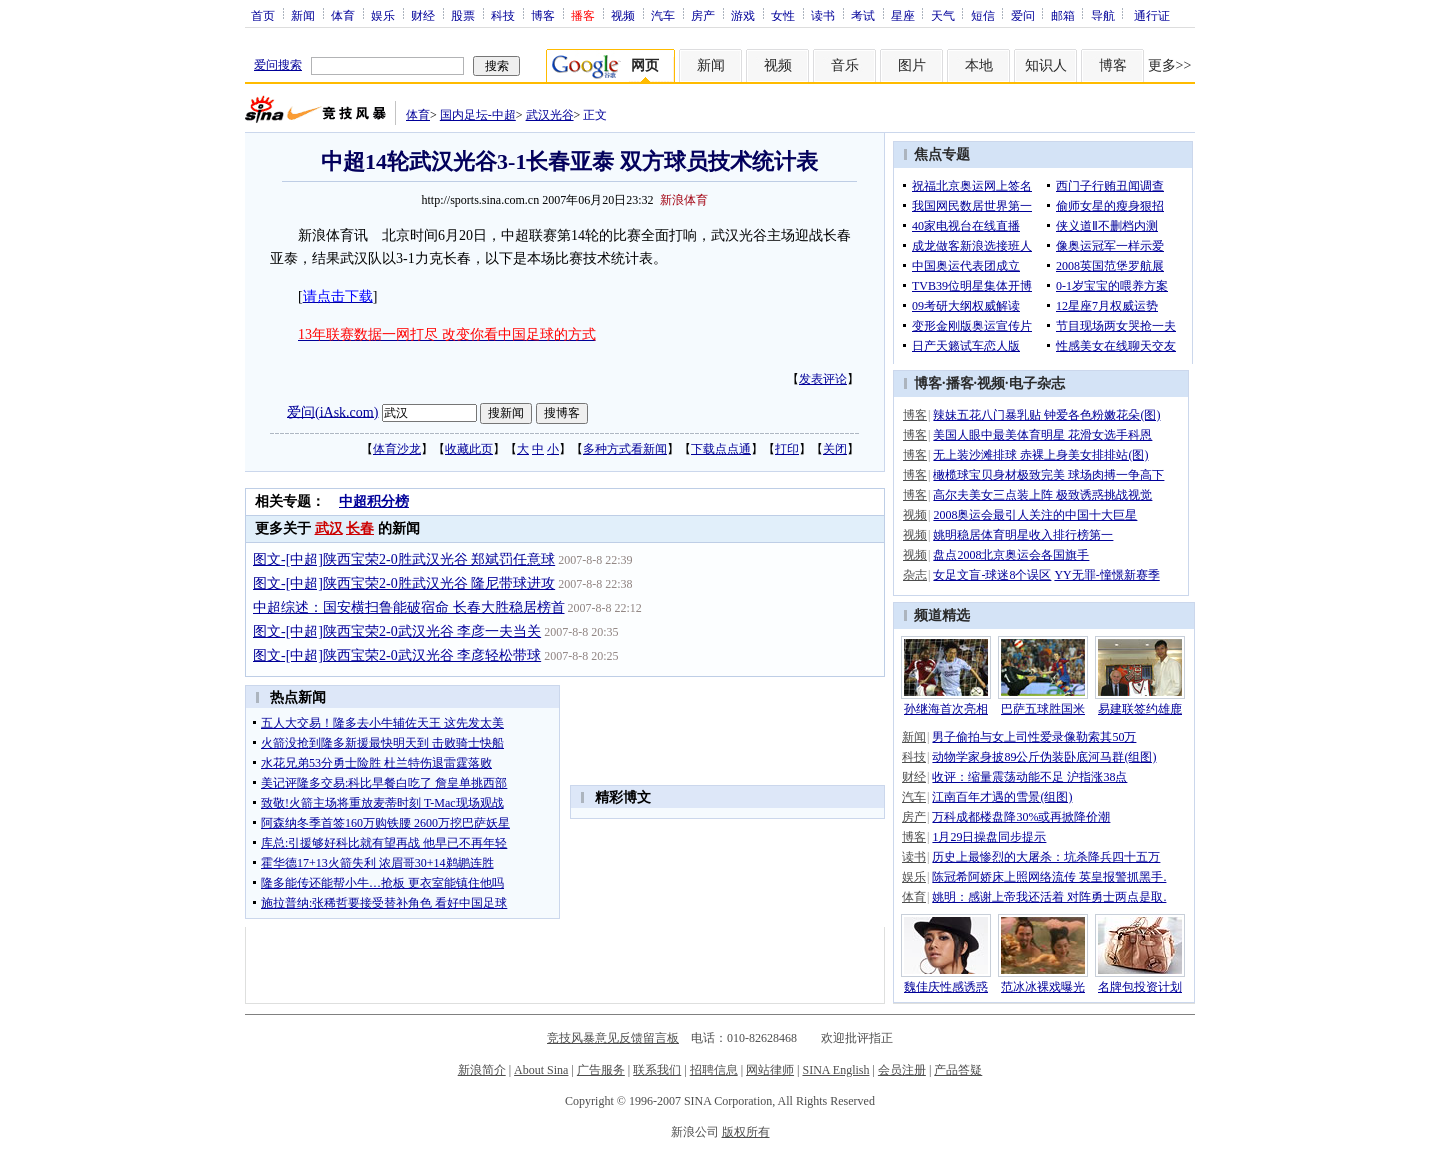  Describe the element at coordinates (1170, 65) in the screenshot. I see `更多>>` at that location.